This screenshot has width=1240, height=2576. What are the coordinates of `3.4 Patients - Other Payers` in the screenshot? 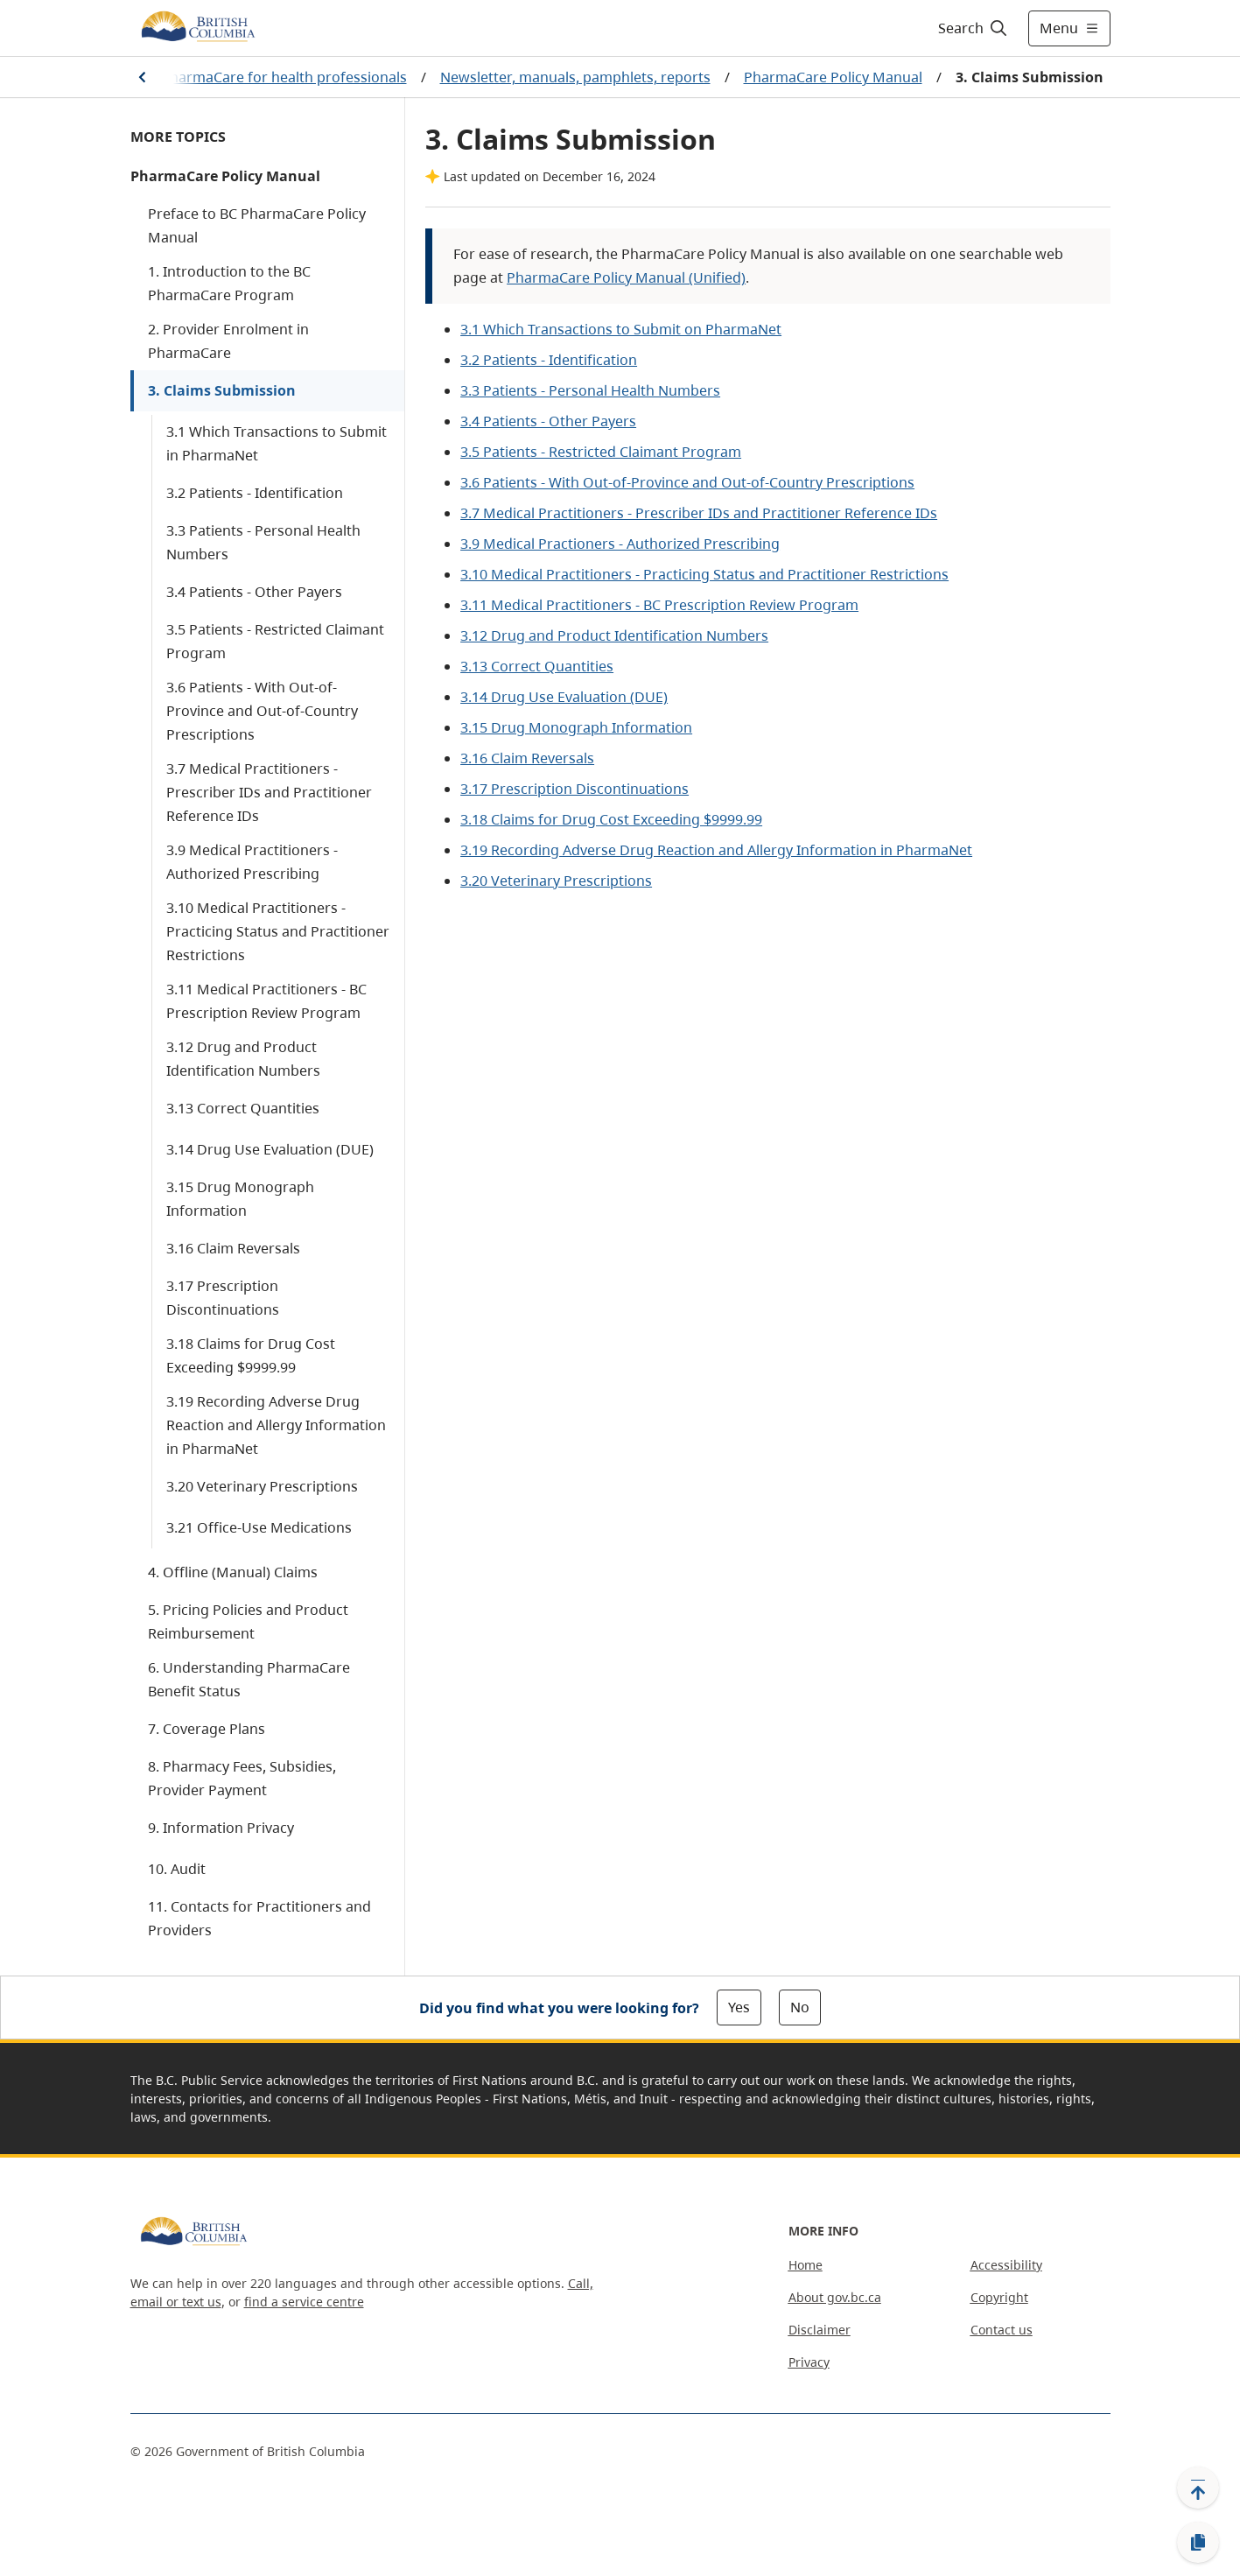 It's located at (254, 591).